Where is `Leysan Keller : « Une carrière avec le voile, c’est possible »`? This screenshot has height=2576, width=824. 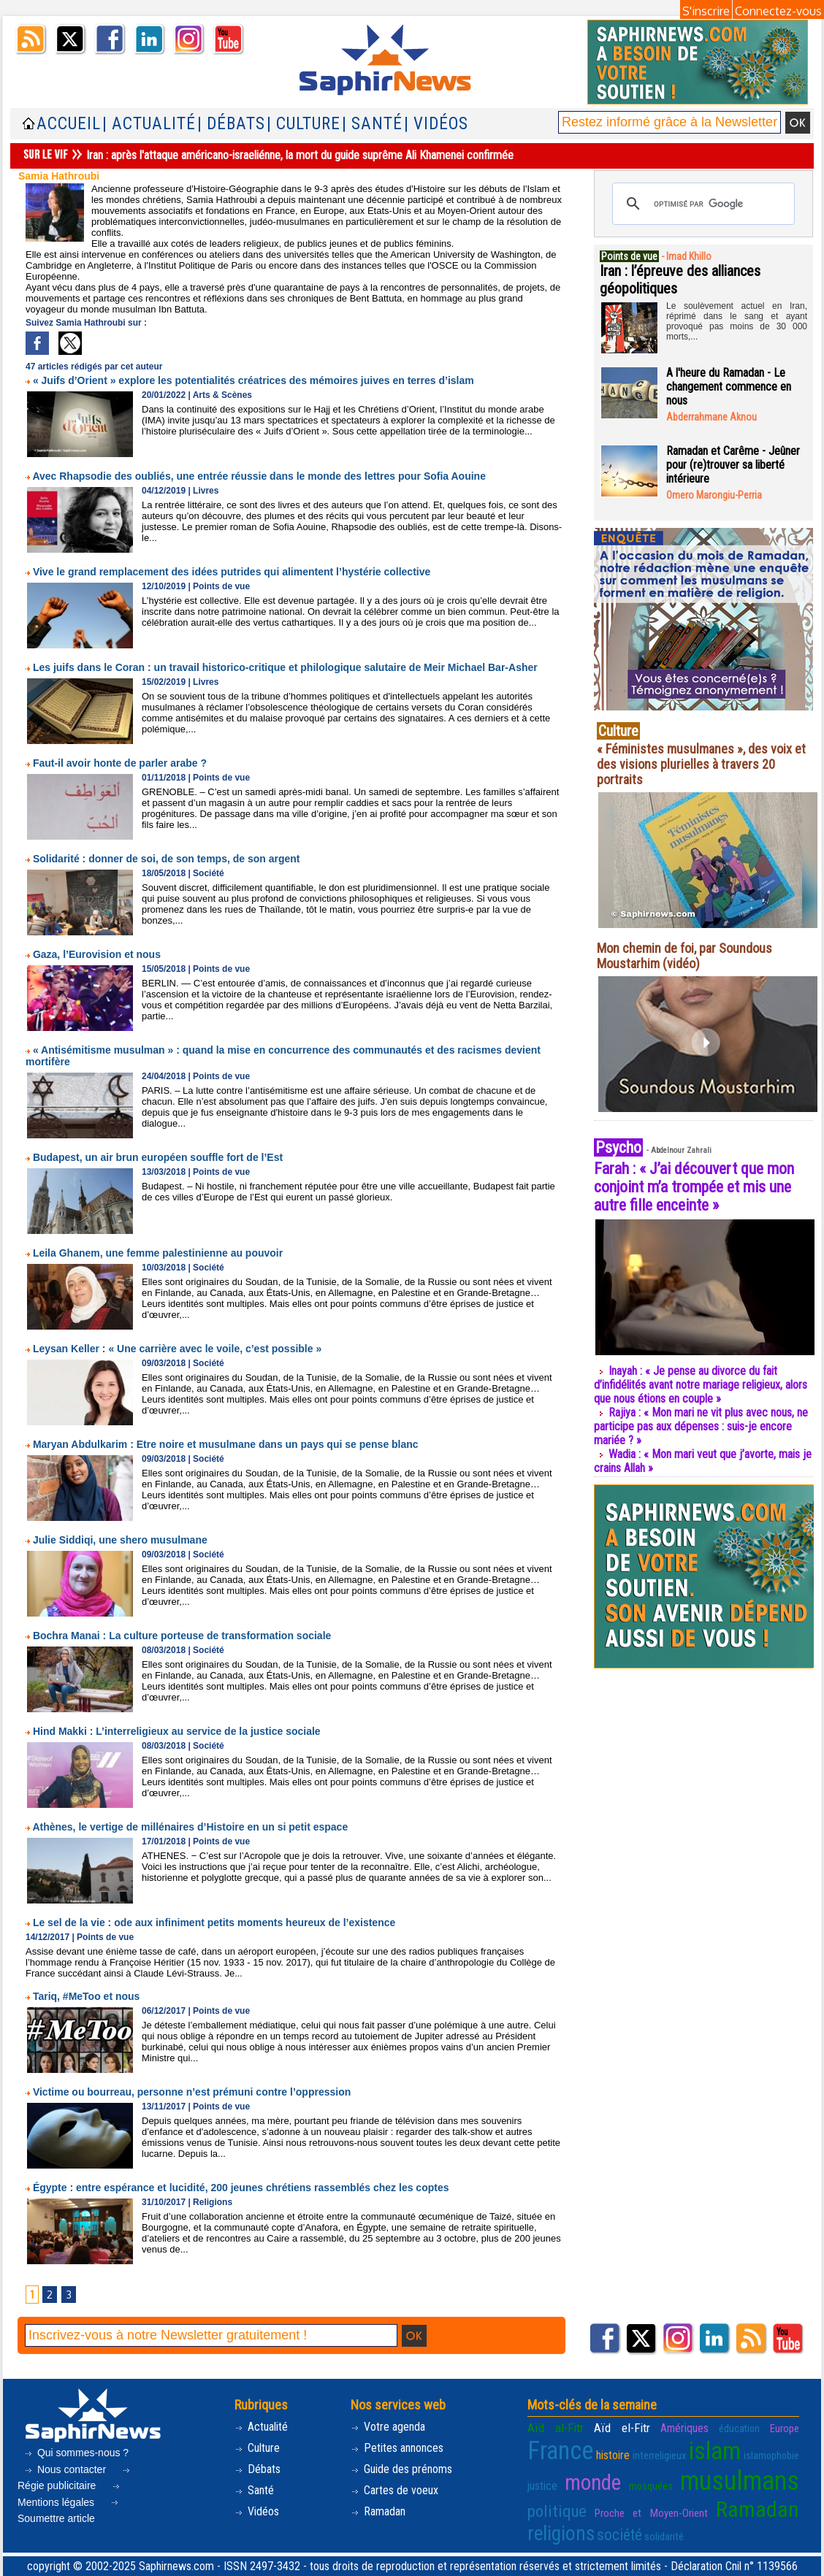 Leysan Keller : « Une carrière avec le voile, c’est possible » is located at coordinates (177, 1348).